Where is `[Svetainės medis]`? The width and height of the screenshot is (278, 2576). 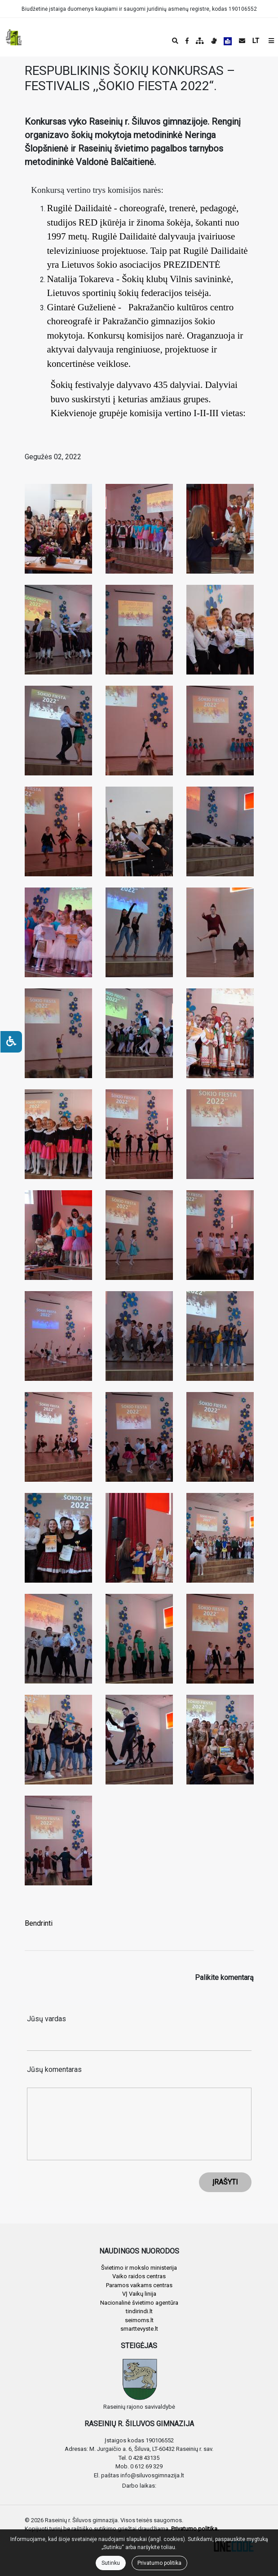
[Svetainės medis] is located at coordinates (199, 41).